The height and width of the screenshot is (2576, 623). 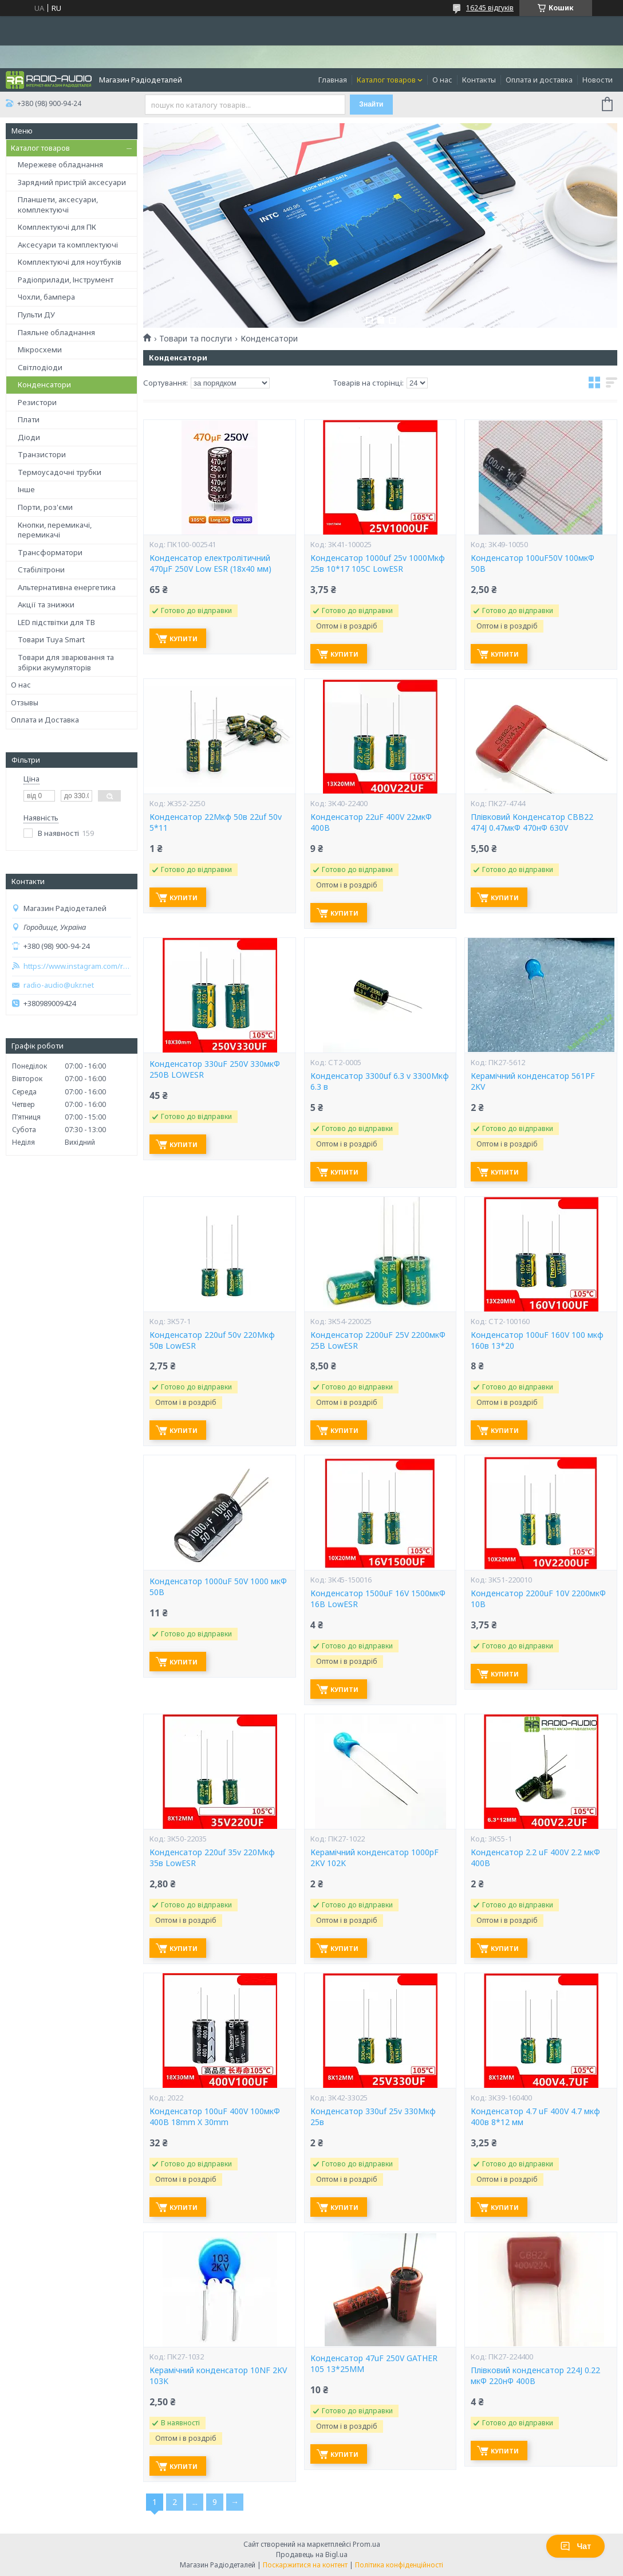 I want to click on Мікросхеми, so click(x=40, y=349).